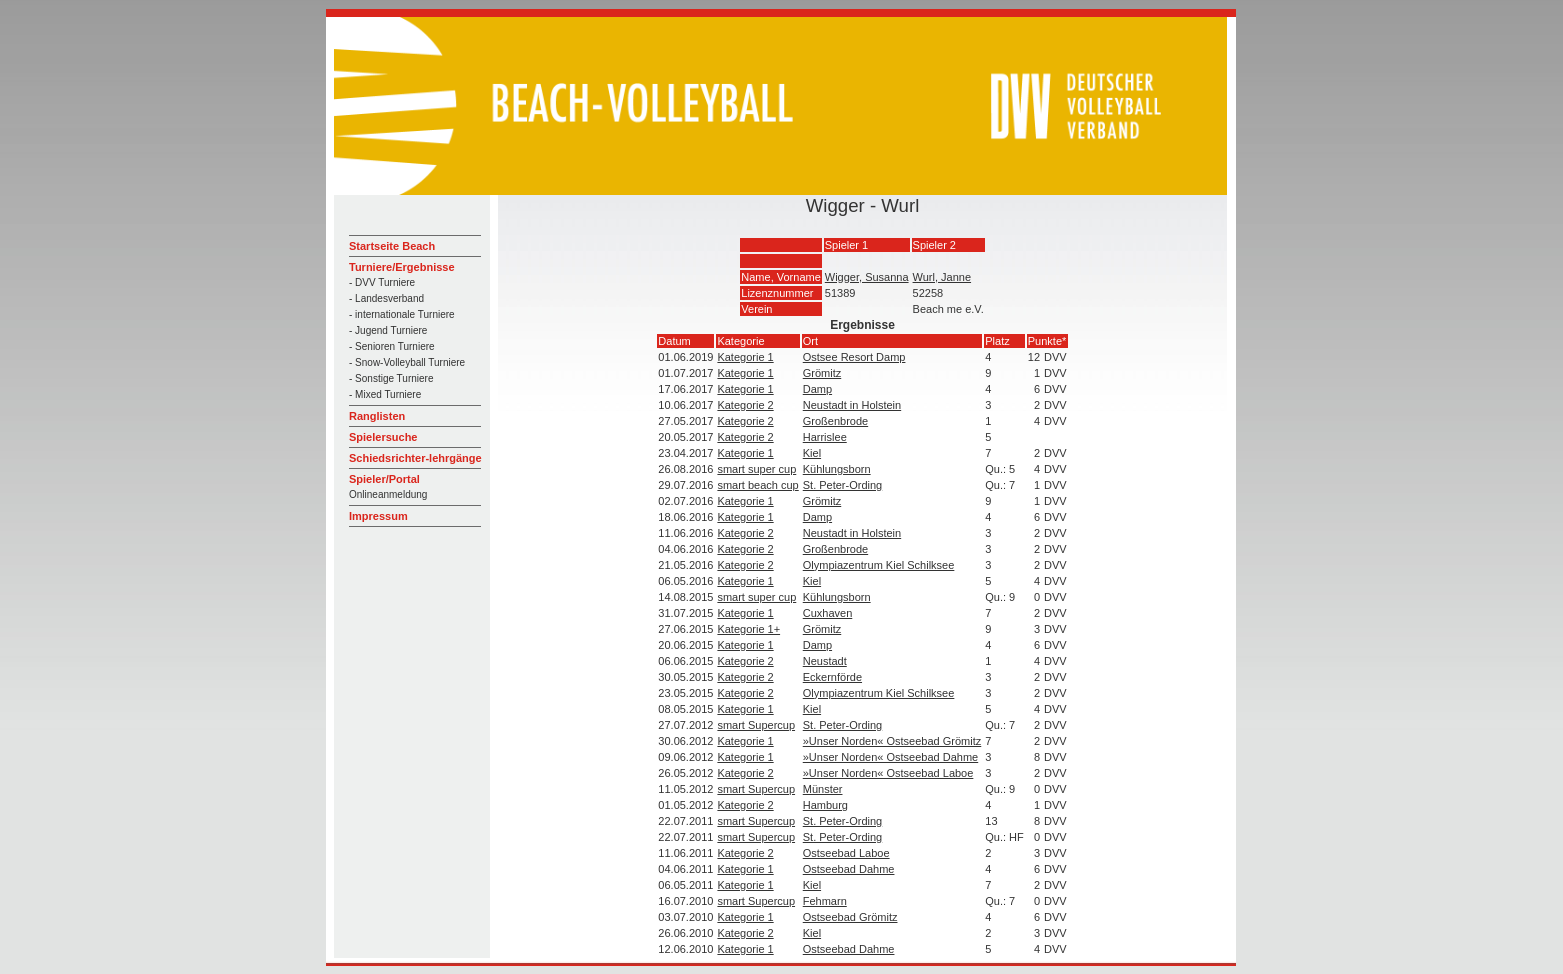 The height and width of the screenshot is (974, 1563). I want to click on Kategorie 2, so click(745, 405).